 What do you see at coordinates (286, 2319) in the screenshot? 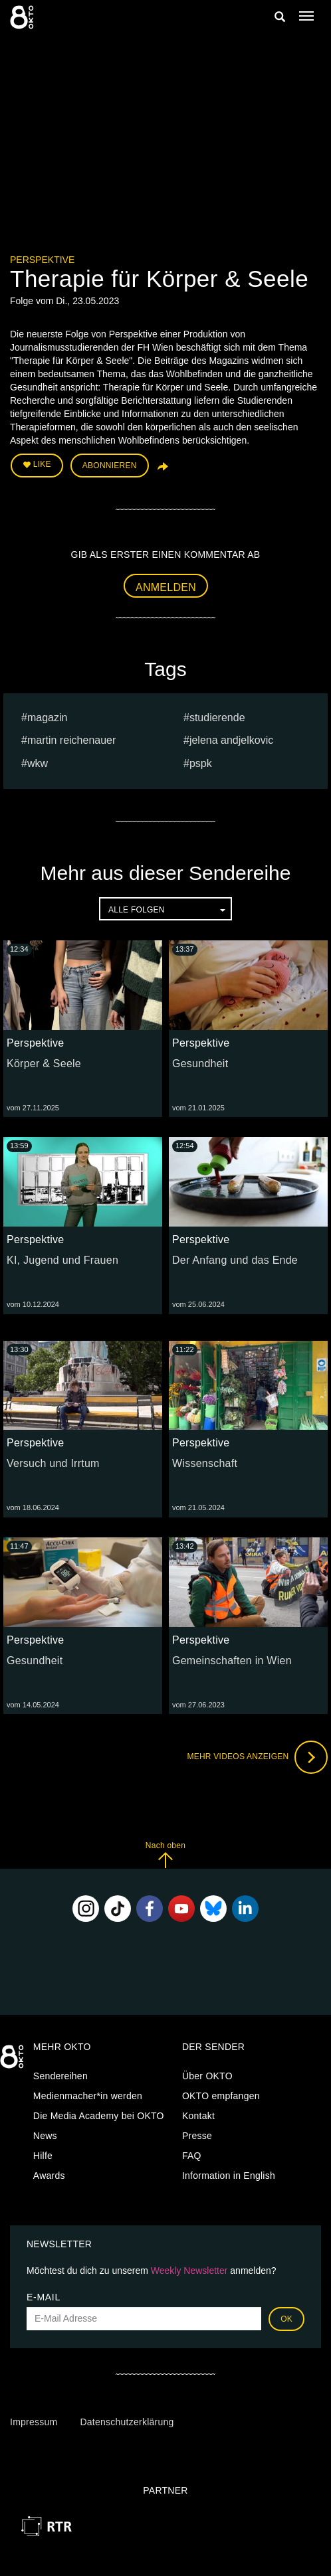
I see `OK` at bounding box center [286, 2319].